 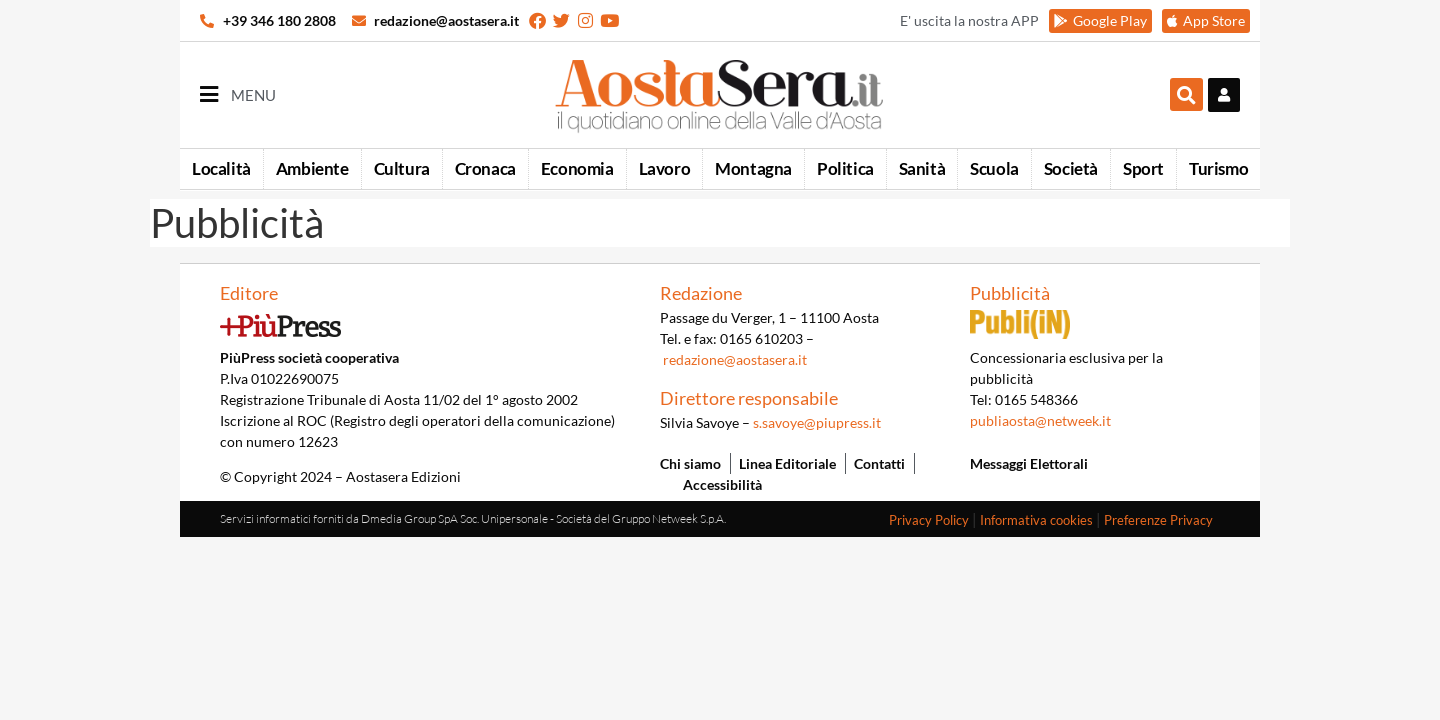 What do you see at coordinates (1218, 168) in the screenshot?
I see `Turismo` at bounding box center [1218, 168].